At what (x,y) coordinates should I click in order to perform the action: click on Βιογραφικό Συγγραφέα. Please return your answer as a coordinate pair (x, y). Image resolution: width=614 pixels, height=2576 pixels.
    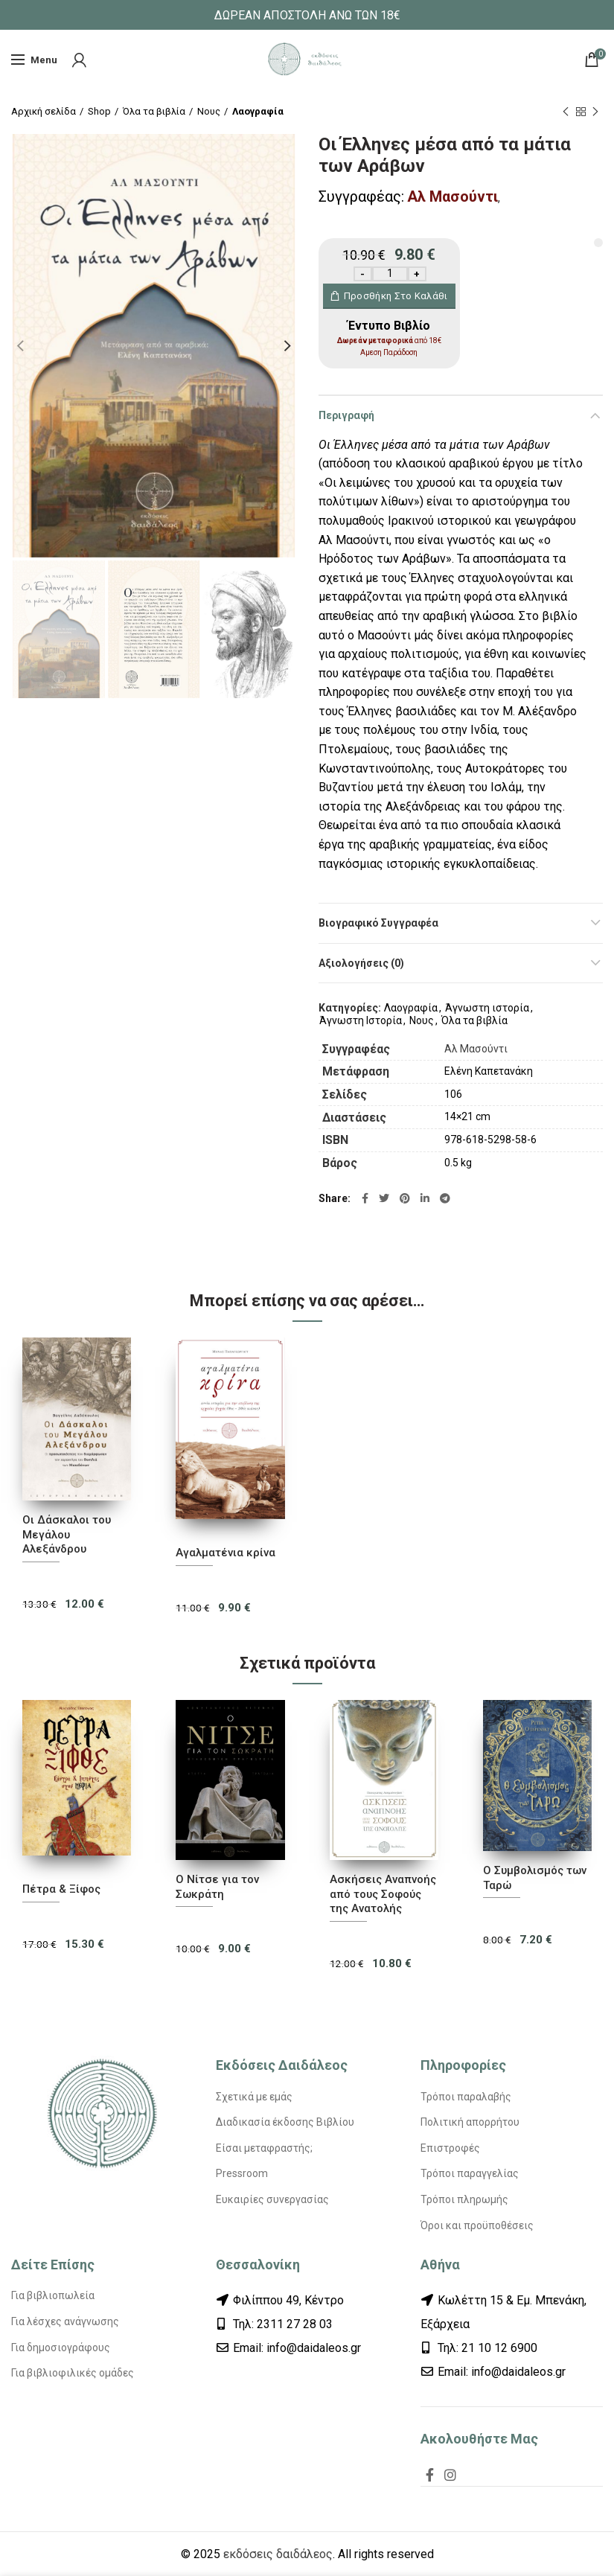
    Looking at the image, I should click on (378, 923).